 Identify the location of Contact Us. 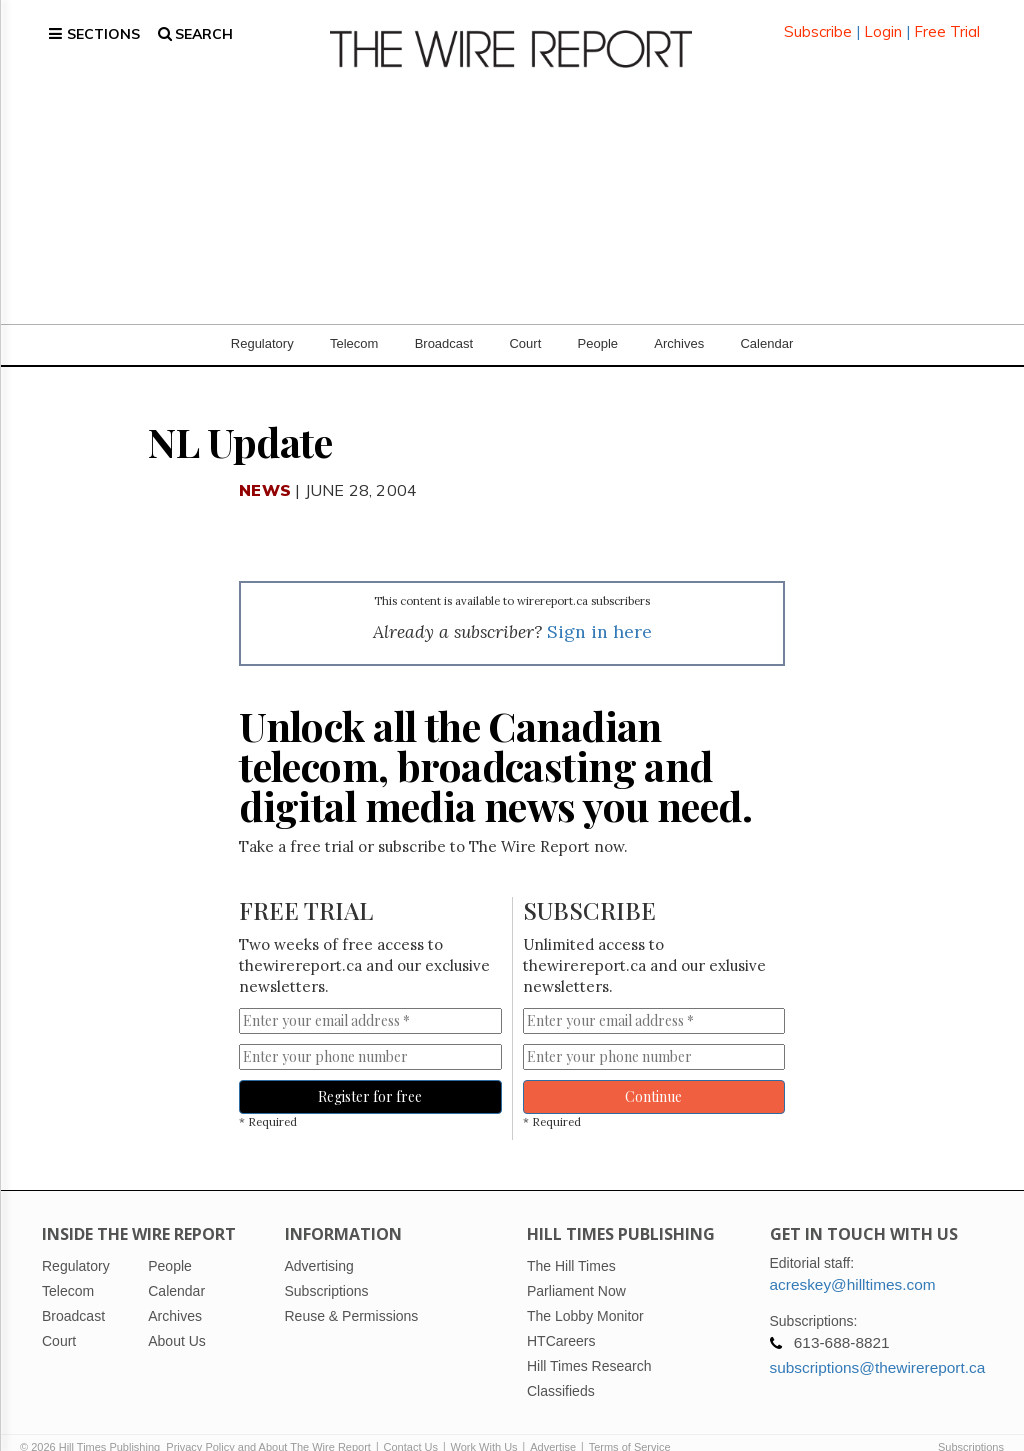
(411, 1423).